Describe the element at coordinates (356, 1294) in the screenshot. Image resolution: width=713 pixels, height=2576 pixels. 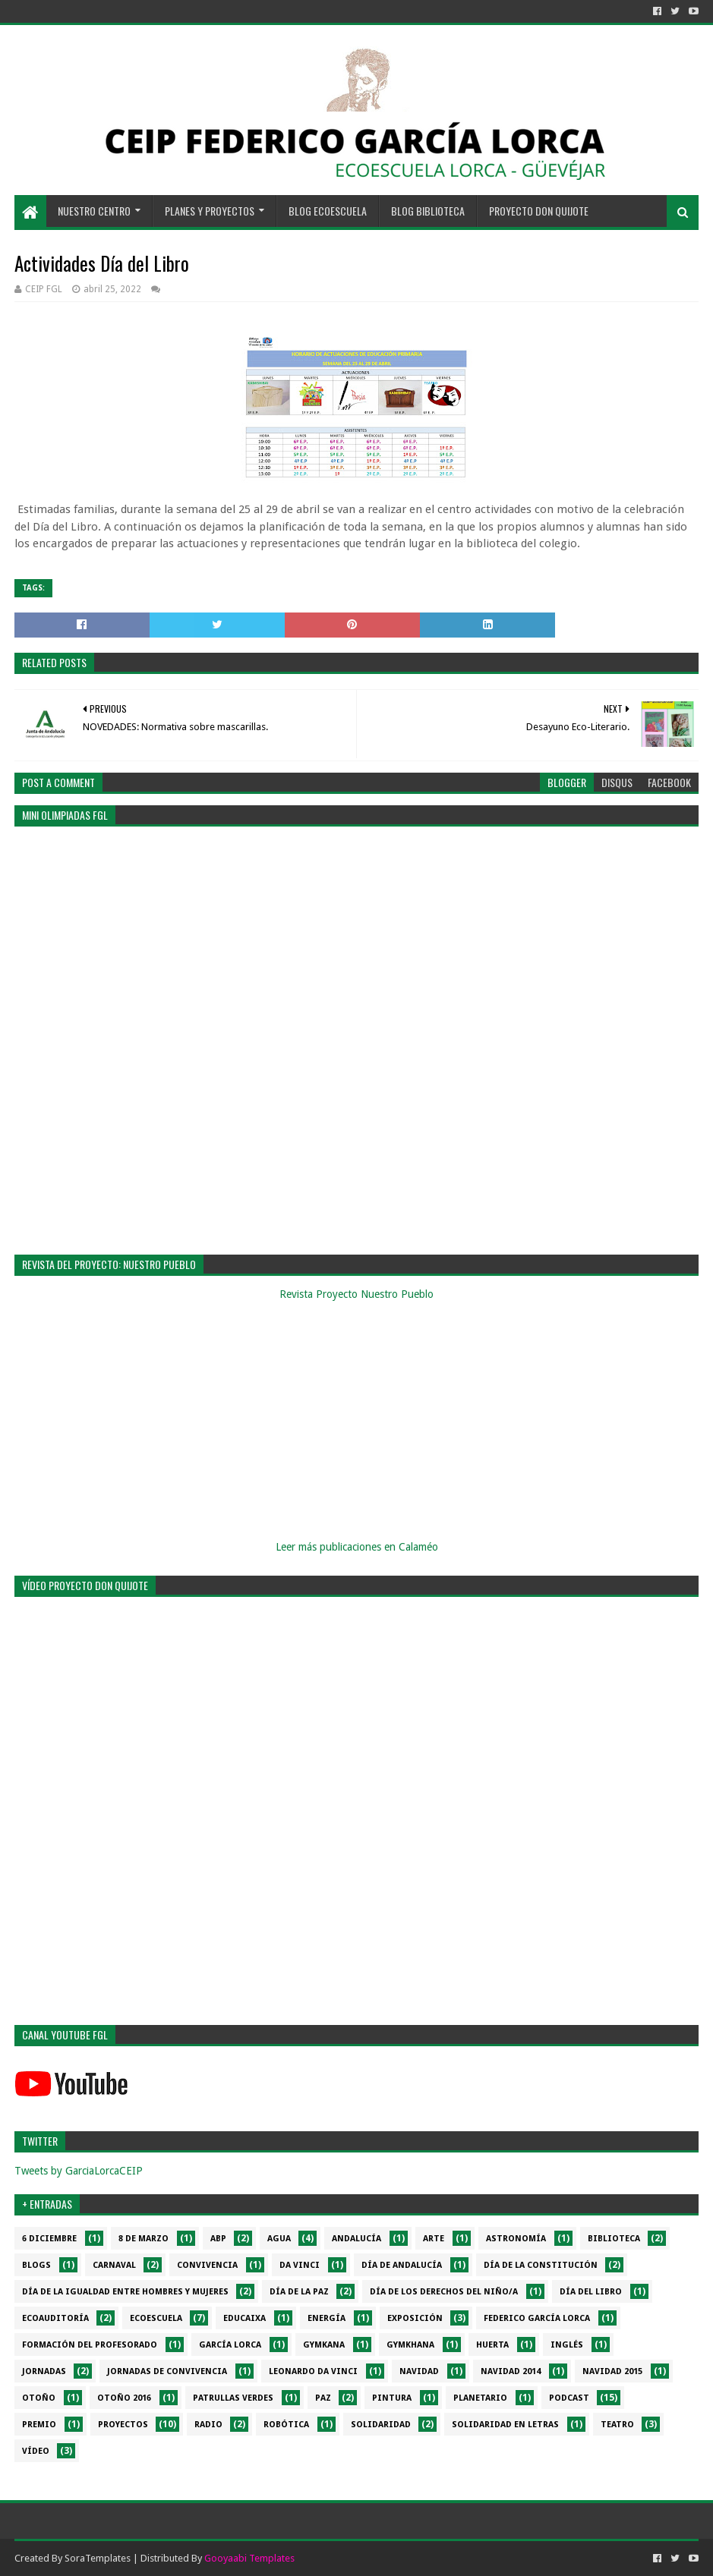
I see `Revista Proyecto Nuestro Pueblo` at that location.